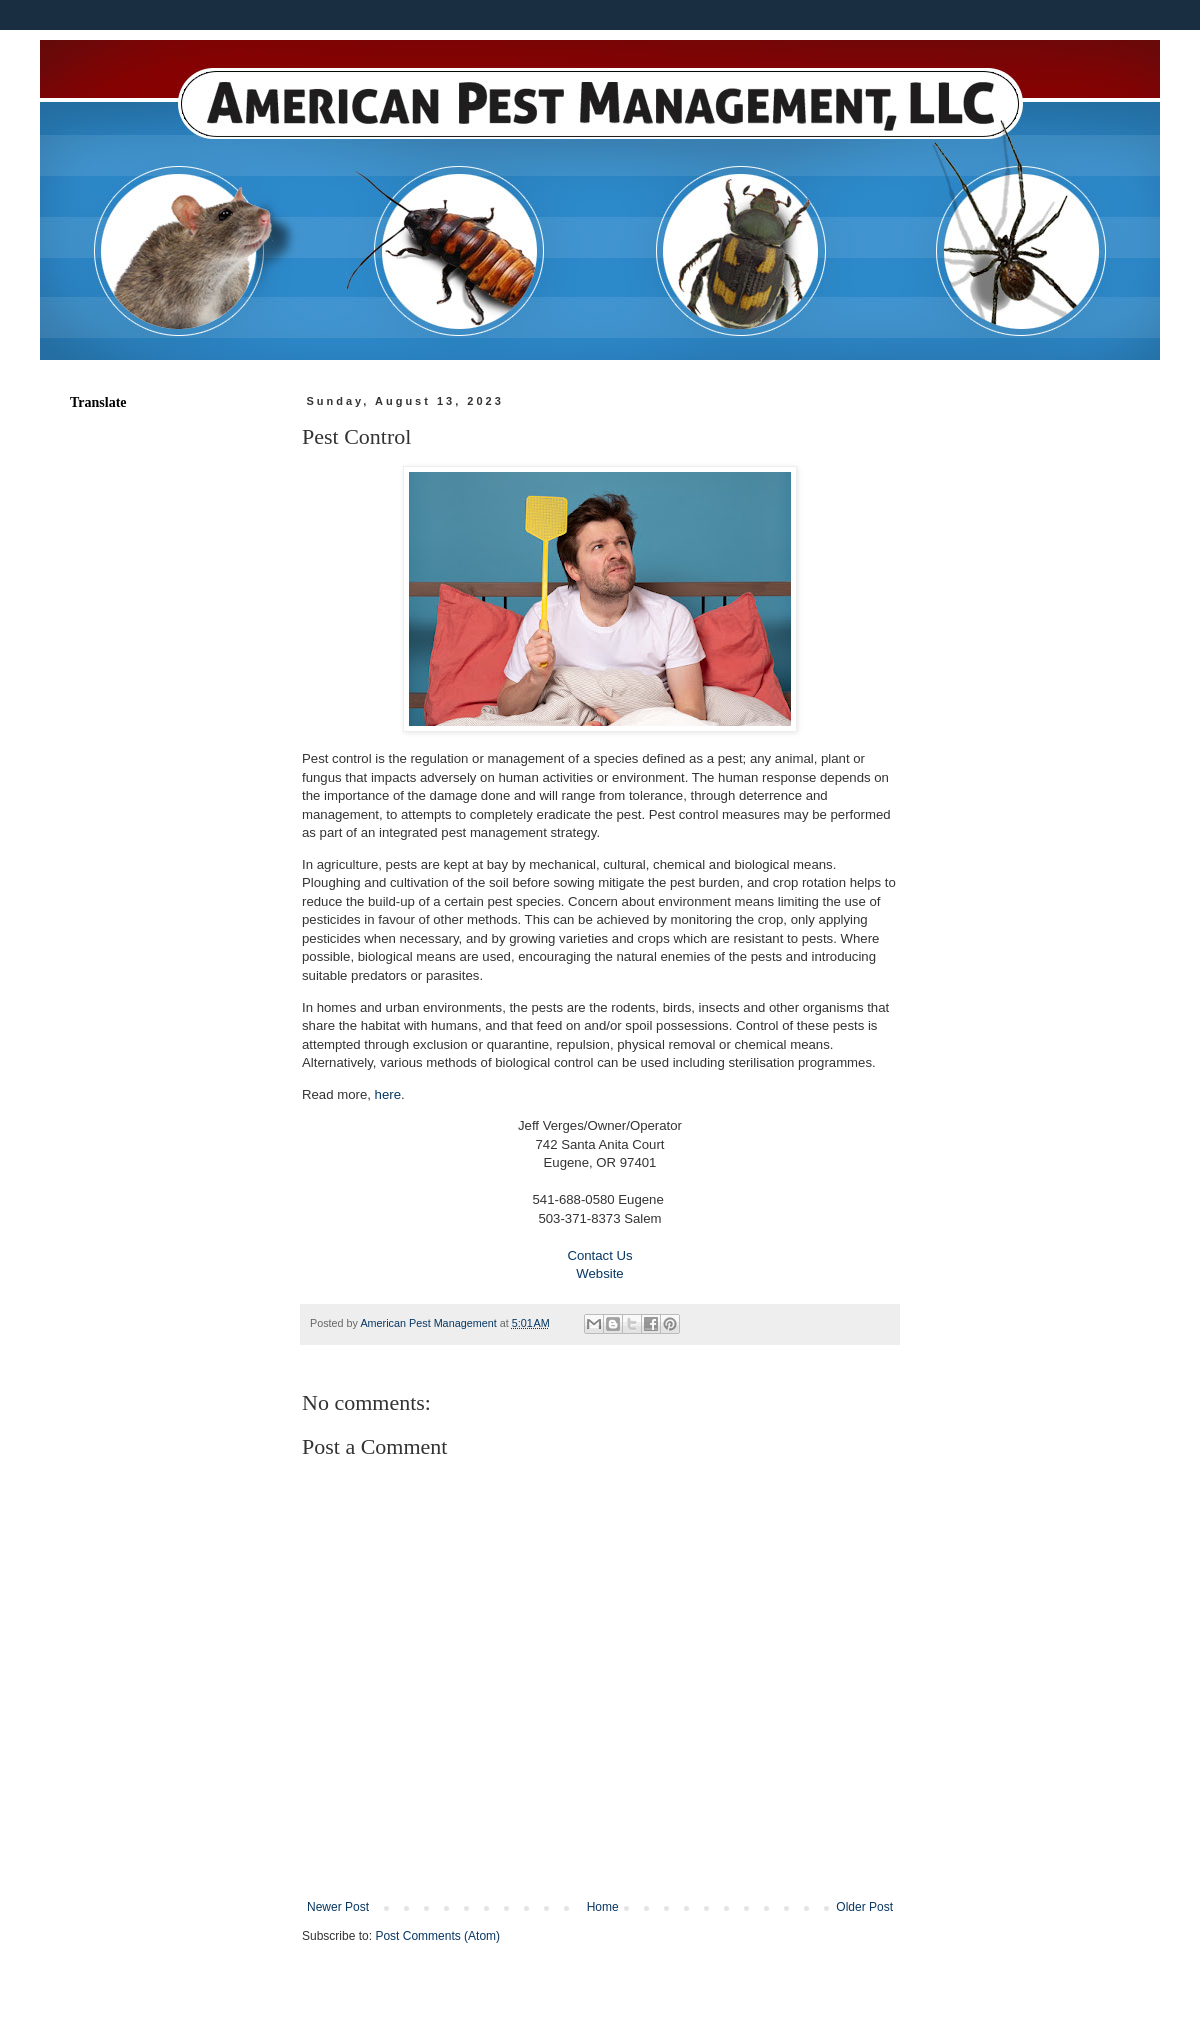  What do you see at coordinates (437, 1936) in the screenshot?
I see `Post Comments (Atom)` at bounding box center [437, 1936].